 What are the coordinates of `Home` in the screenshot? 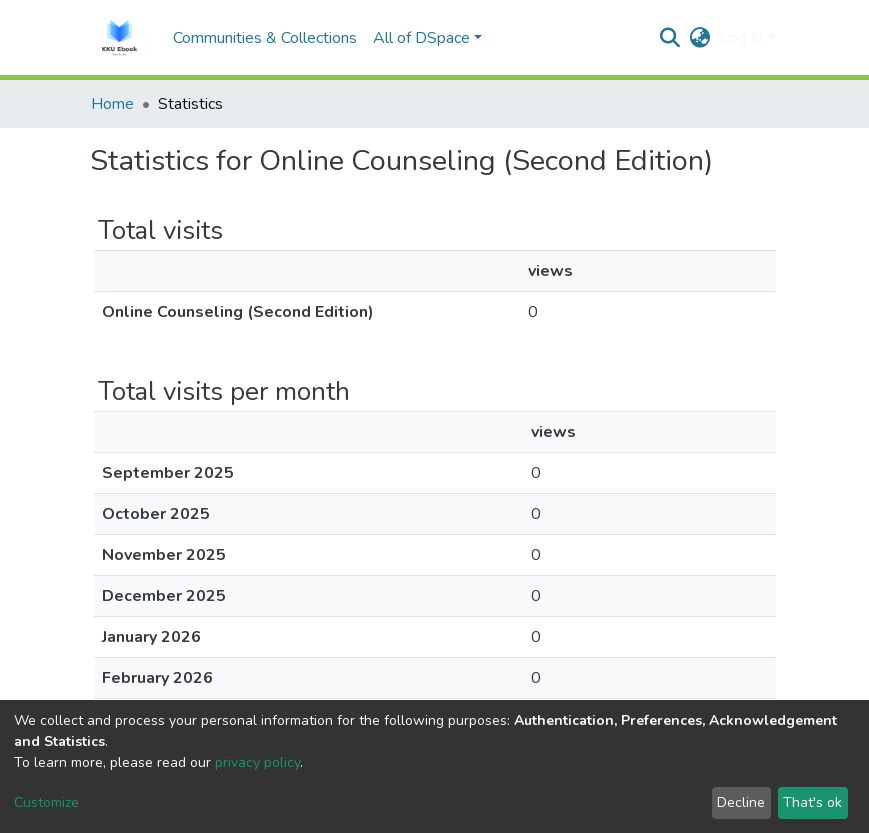 It's located at (112, 104).